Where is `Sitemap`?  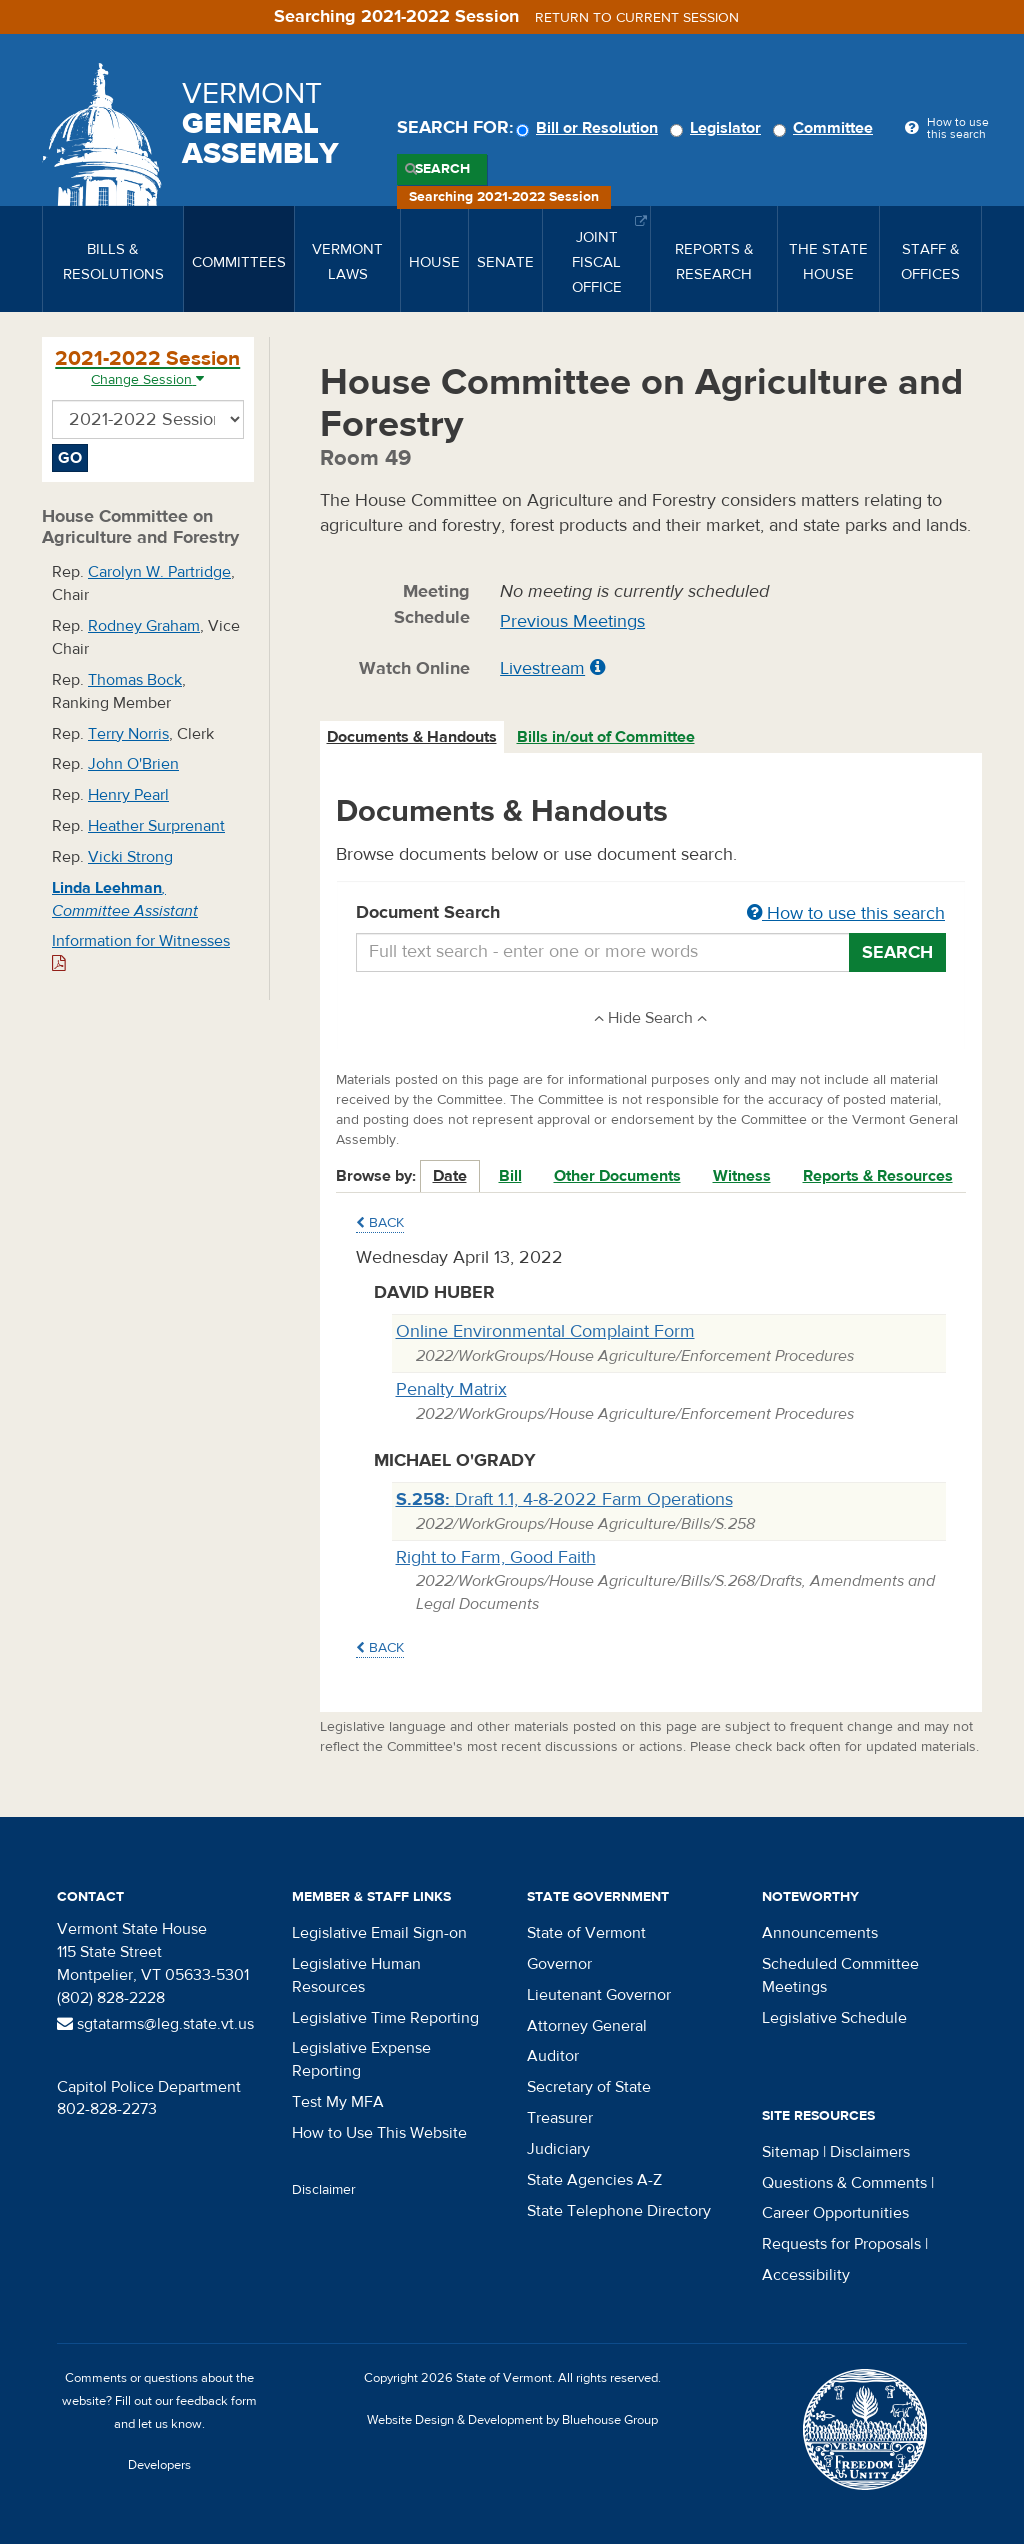 Sitemap is located at coordinates (790, 2152).